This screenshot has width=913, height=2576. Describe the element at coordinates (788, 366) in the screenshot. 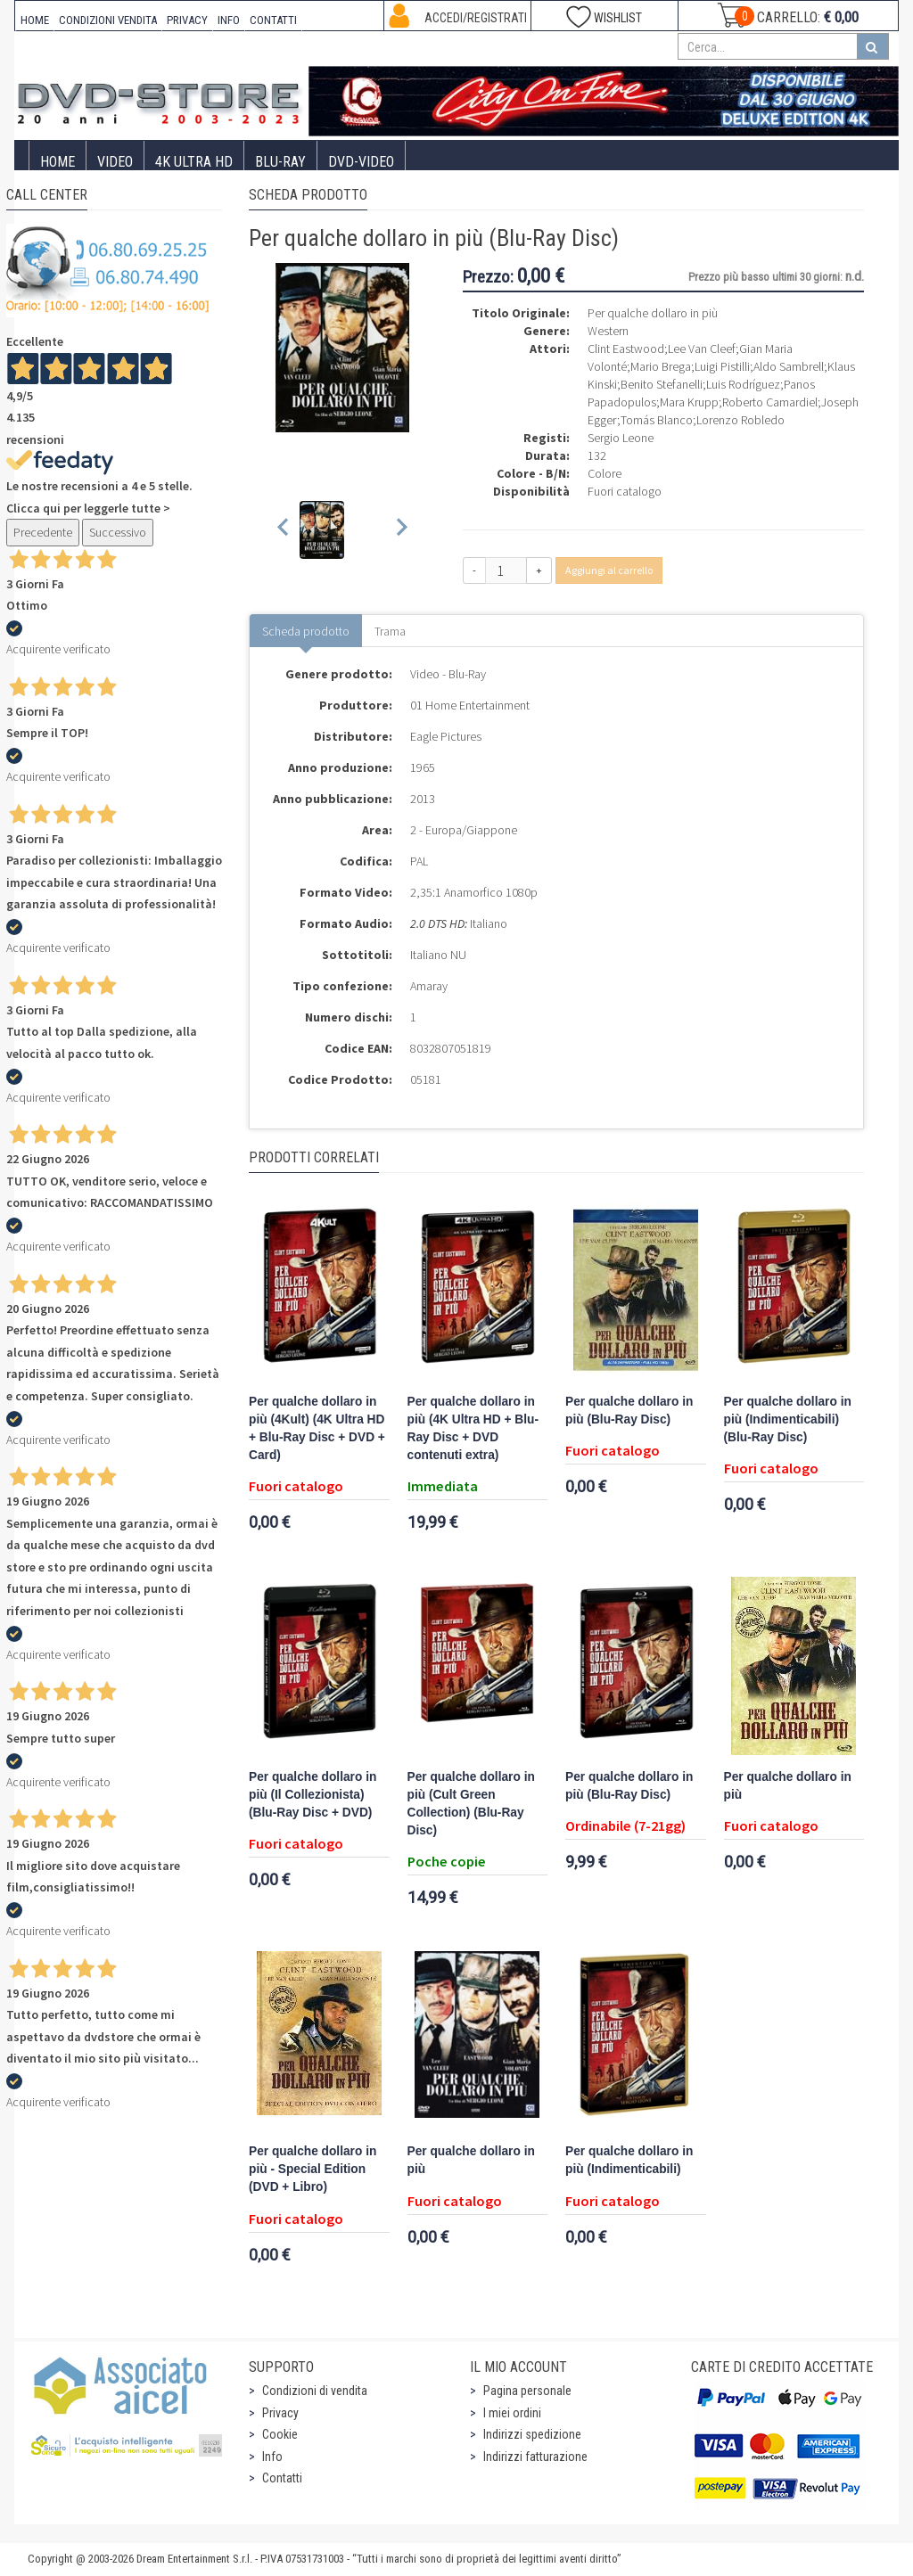

I see `Aldo Sambrell` at that location.